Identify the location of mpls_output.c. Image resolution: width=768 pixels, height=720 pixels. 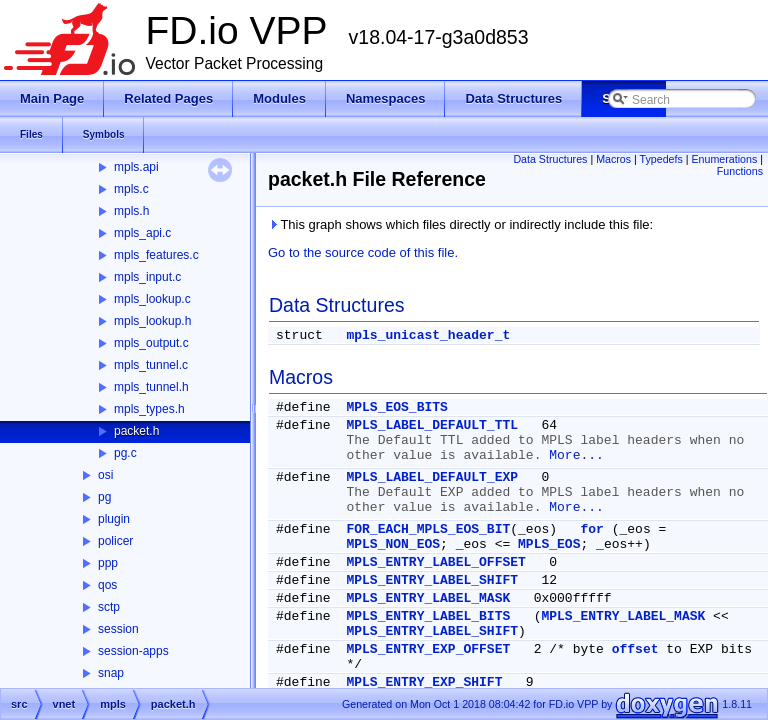
(151, 343).